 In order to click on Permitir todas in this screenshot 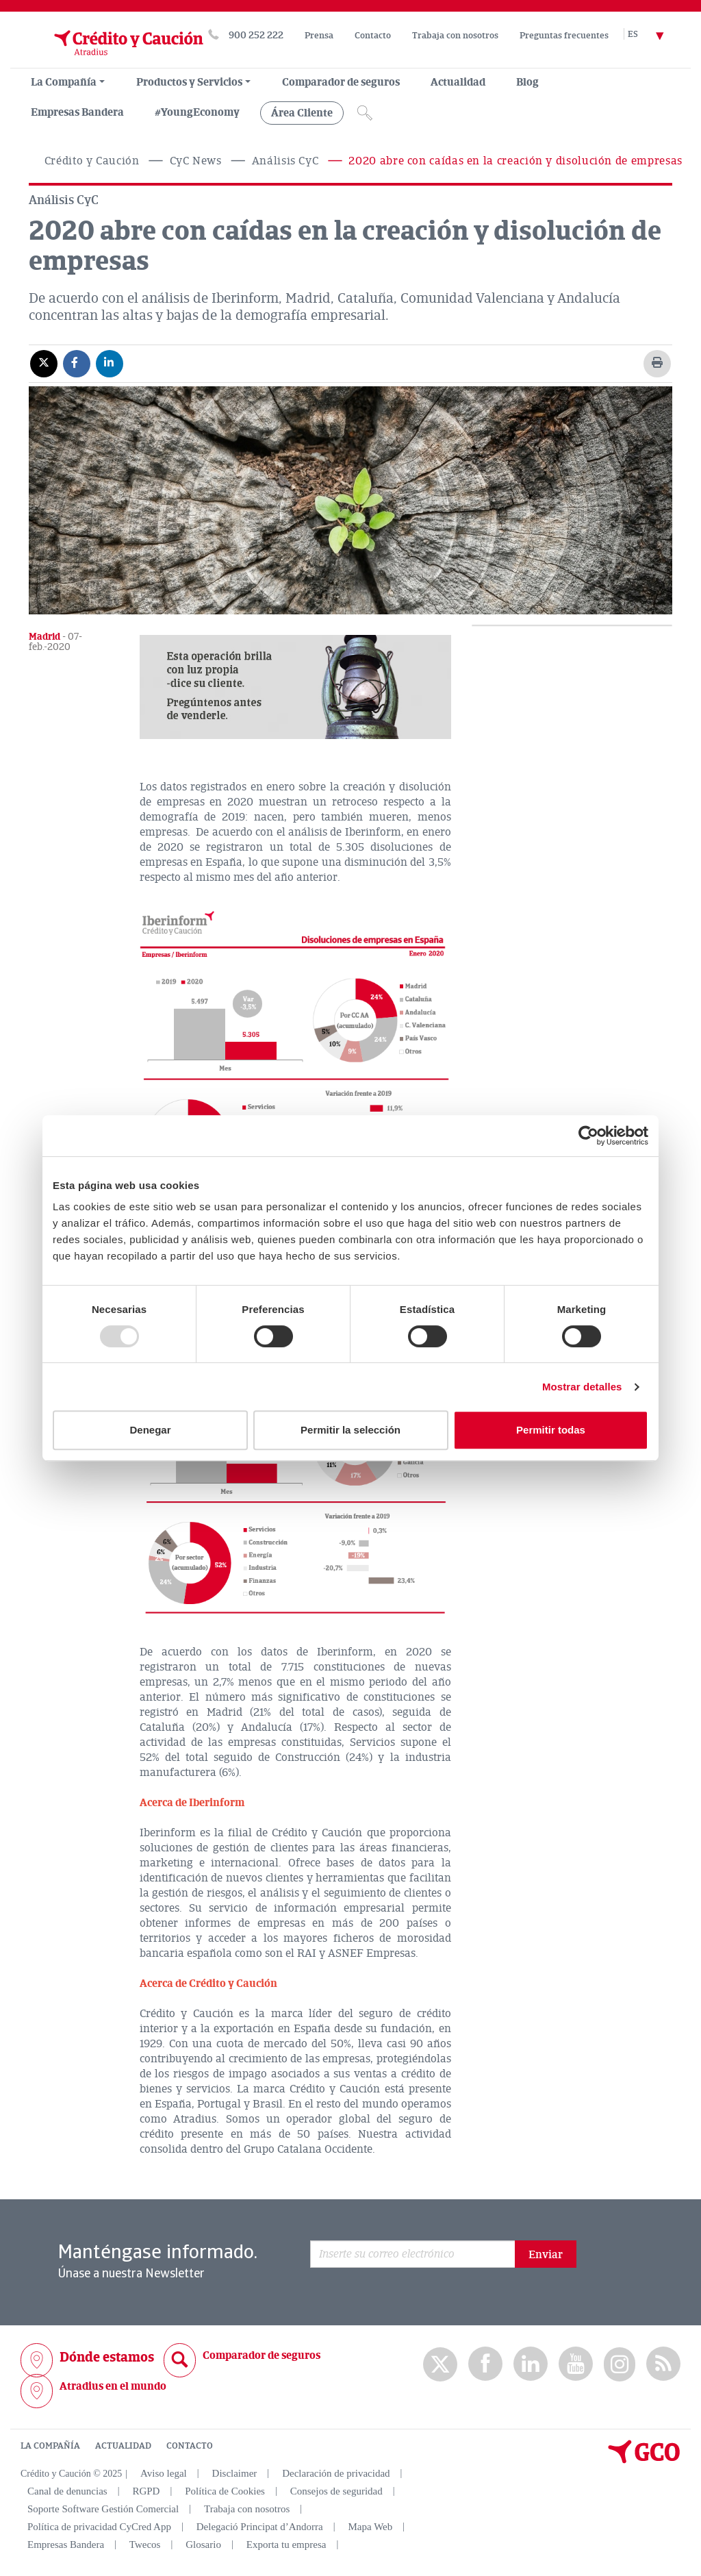, I will do `click(550, 1430)`.